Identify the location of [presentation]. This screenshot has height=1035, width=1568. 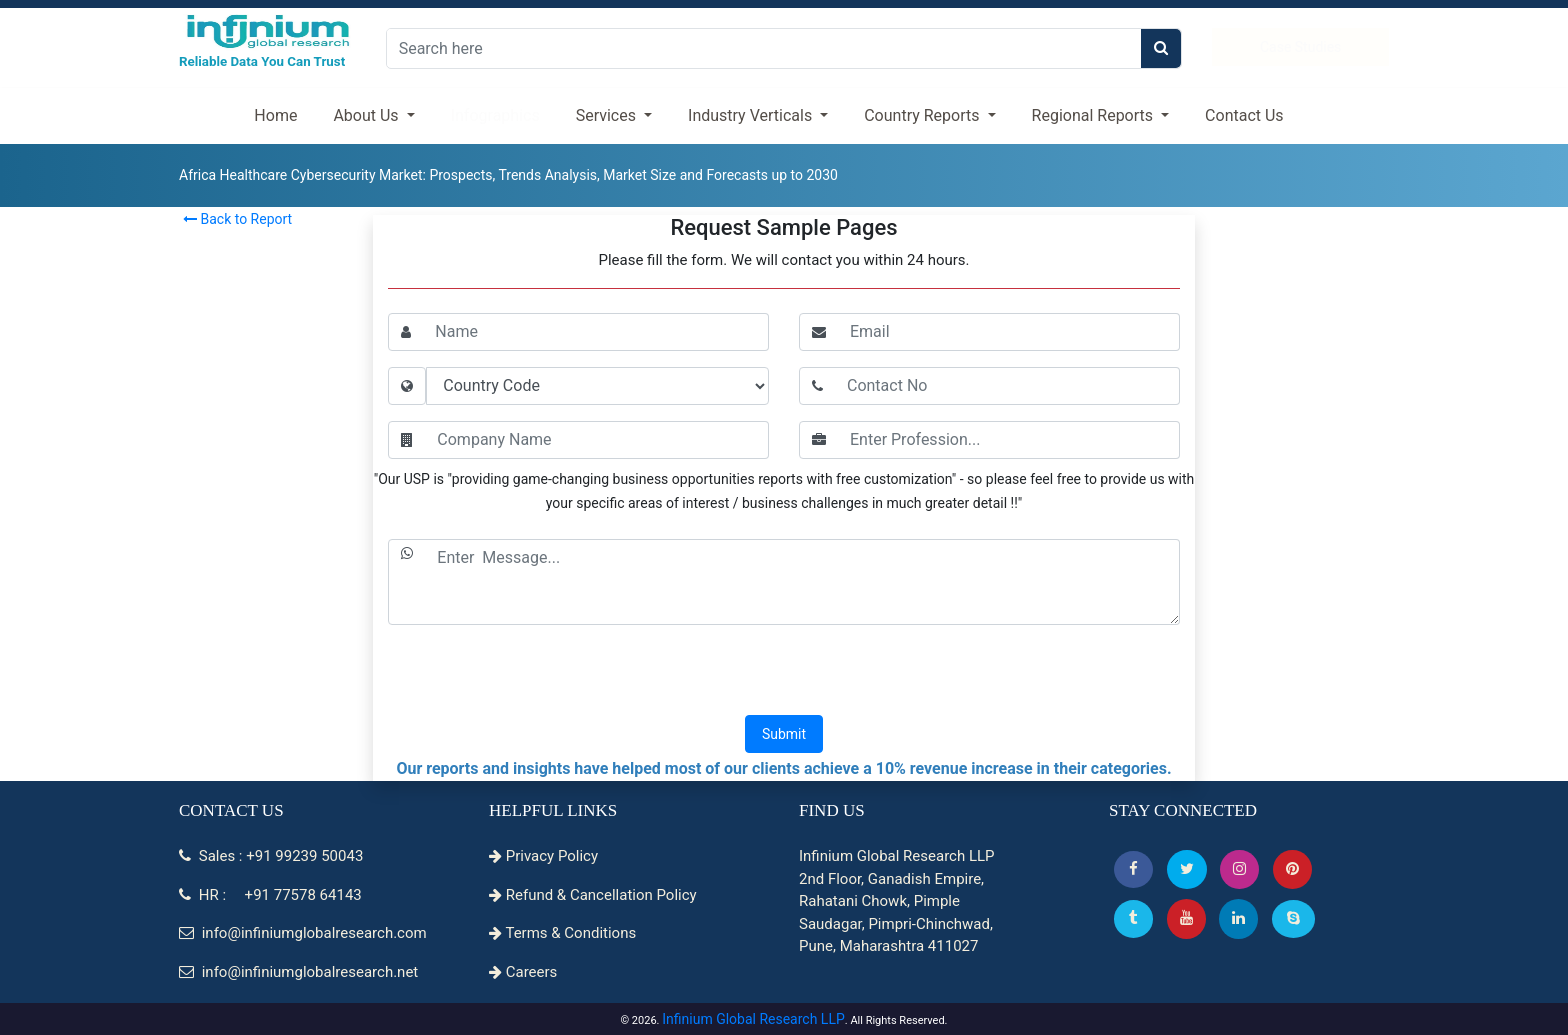
(784, 672).